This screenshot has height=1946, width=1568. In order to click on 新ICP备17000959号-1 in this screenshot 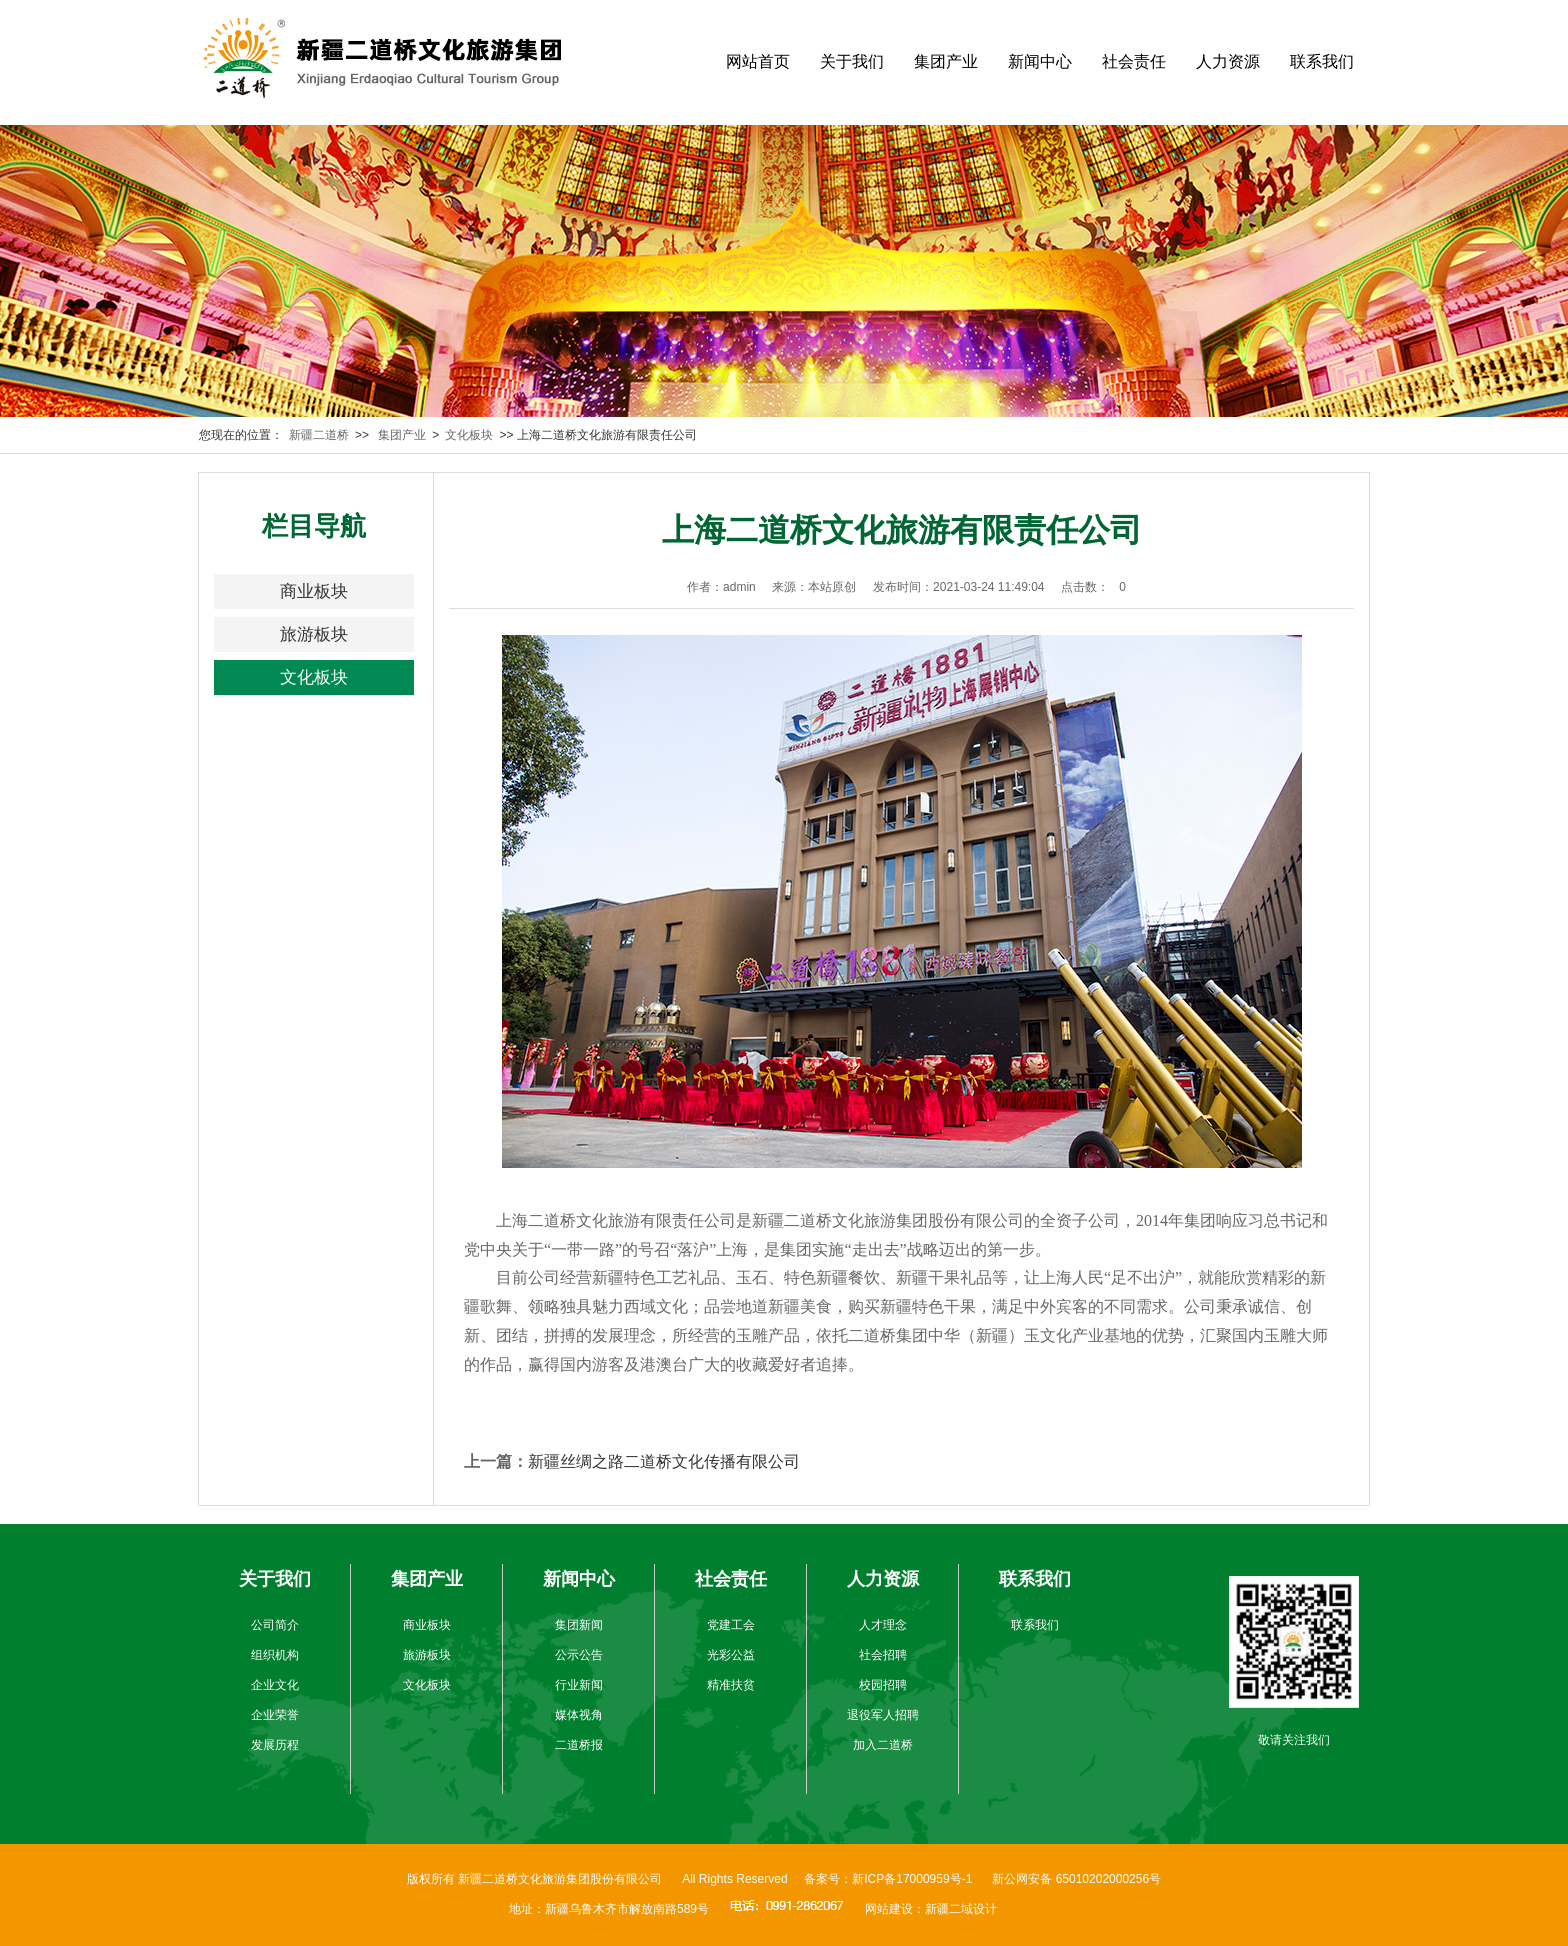, I will do `click(912, 1879)`.